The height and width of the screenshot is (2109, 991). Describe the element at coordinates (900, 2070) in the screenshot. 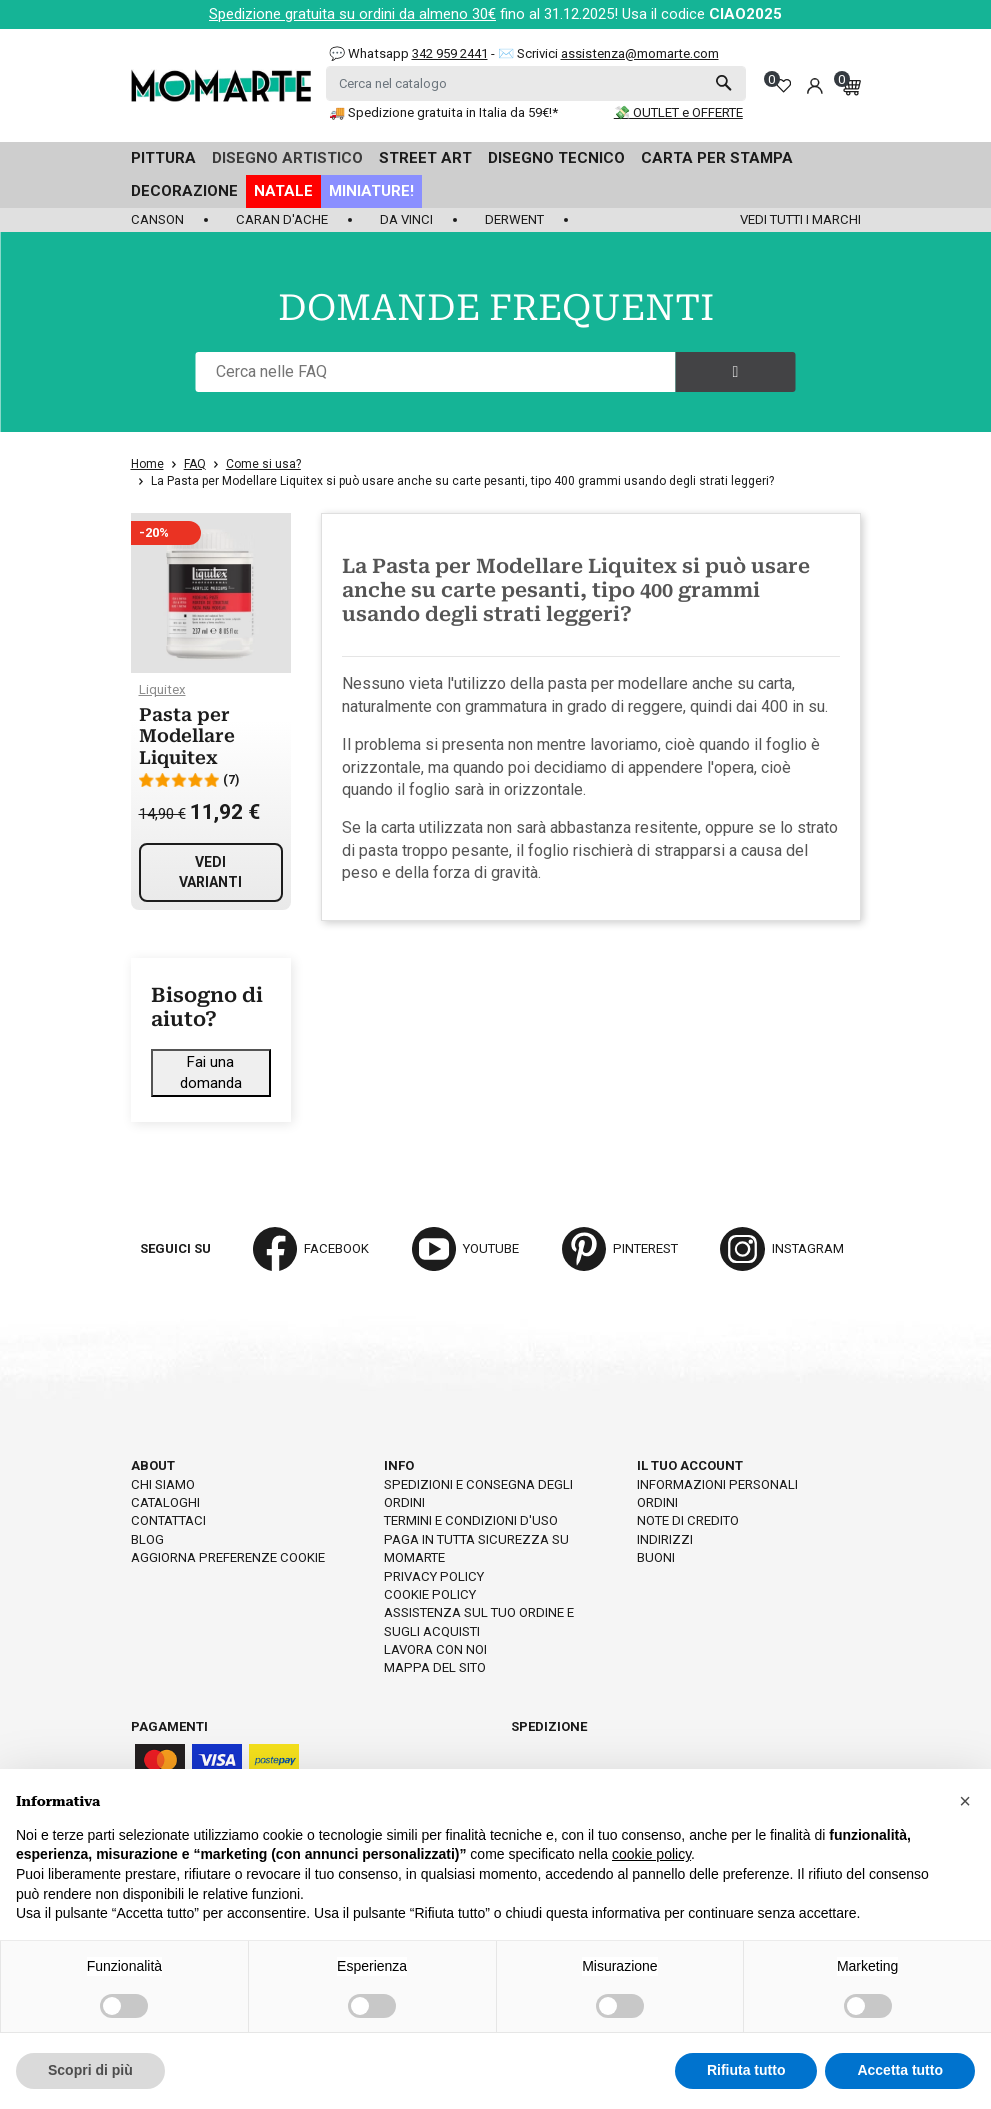

I see `Accetta tutto [button]` at that location.